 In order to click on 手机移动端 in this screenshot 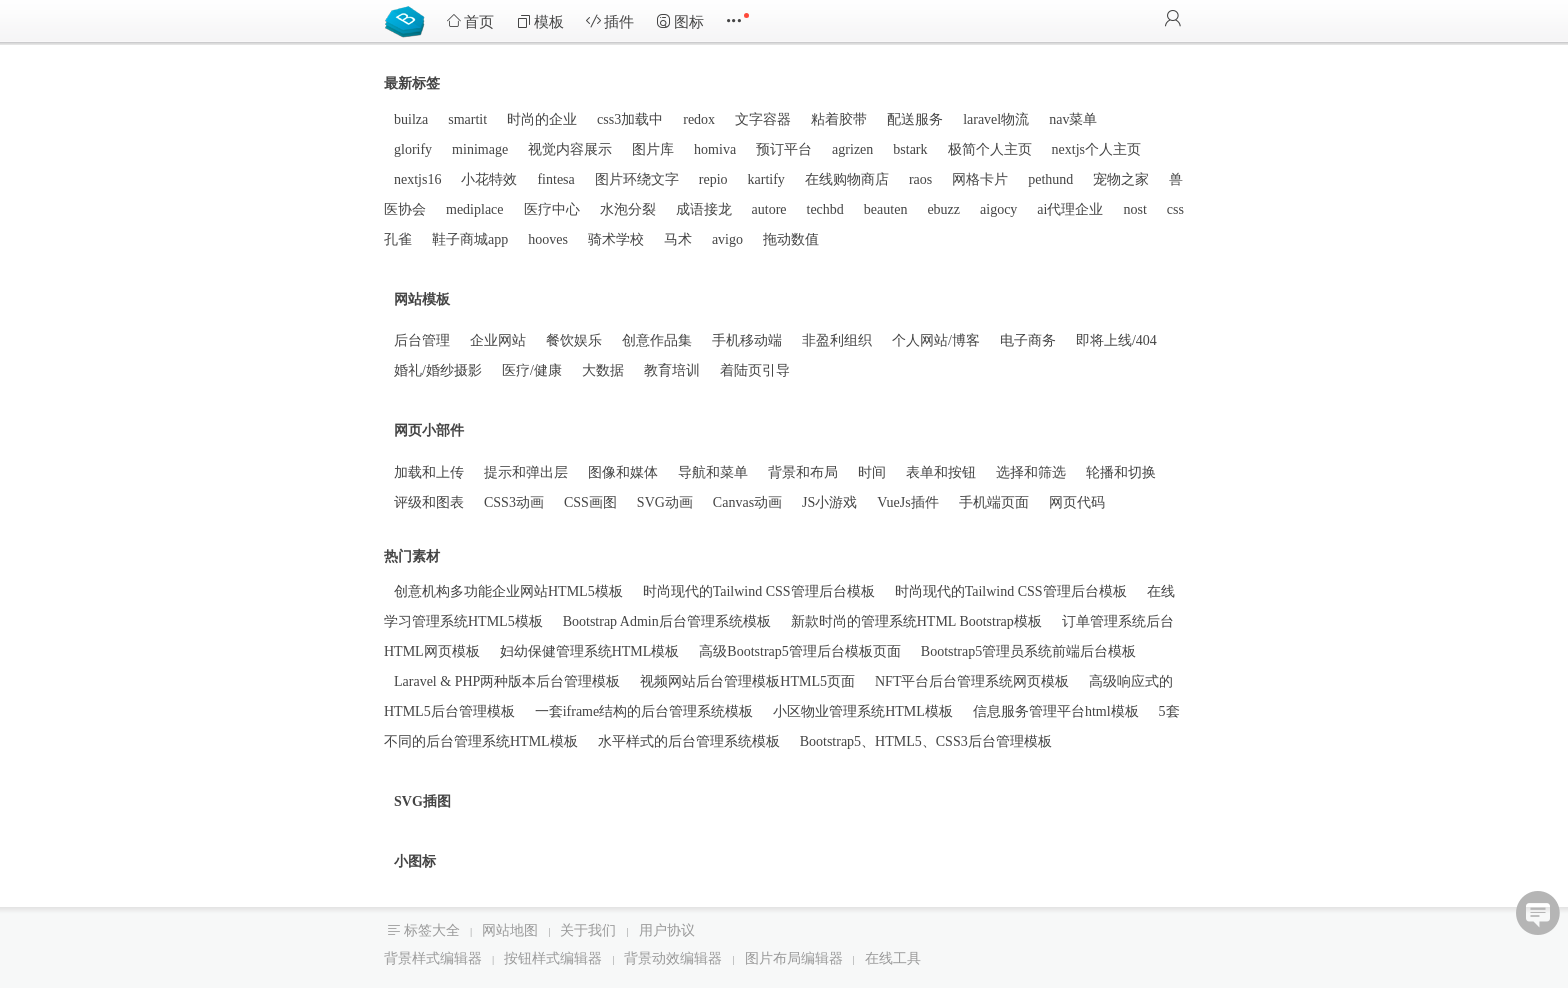, I will do `click(747, 340)`.